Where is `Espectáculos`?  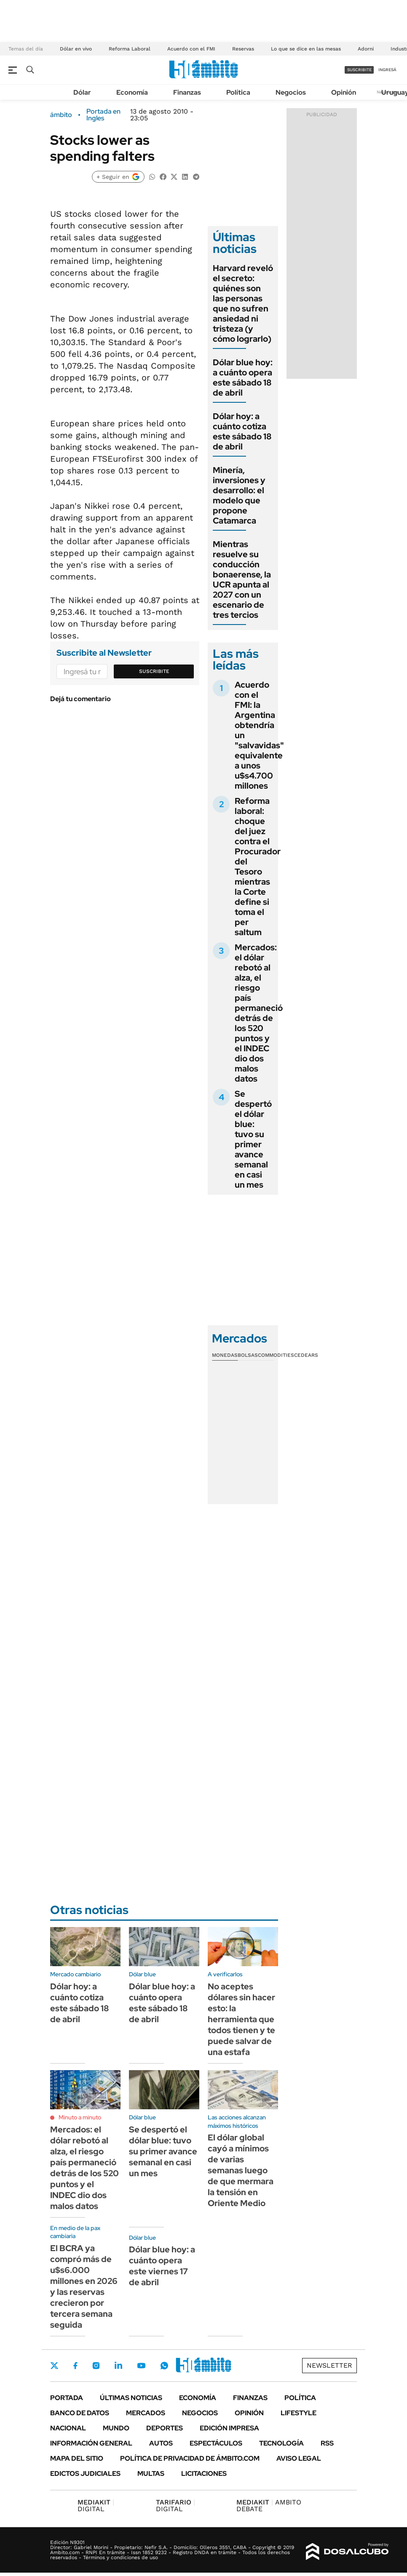
Espectáculos is located at coordinates (216, 2443).